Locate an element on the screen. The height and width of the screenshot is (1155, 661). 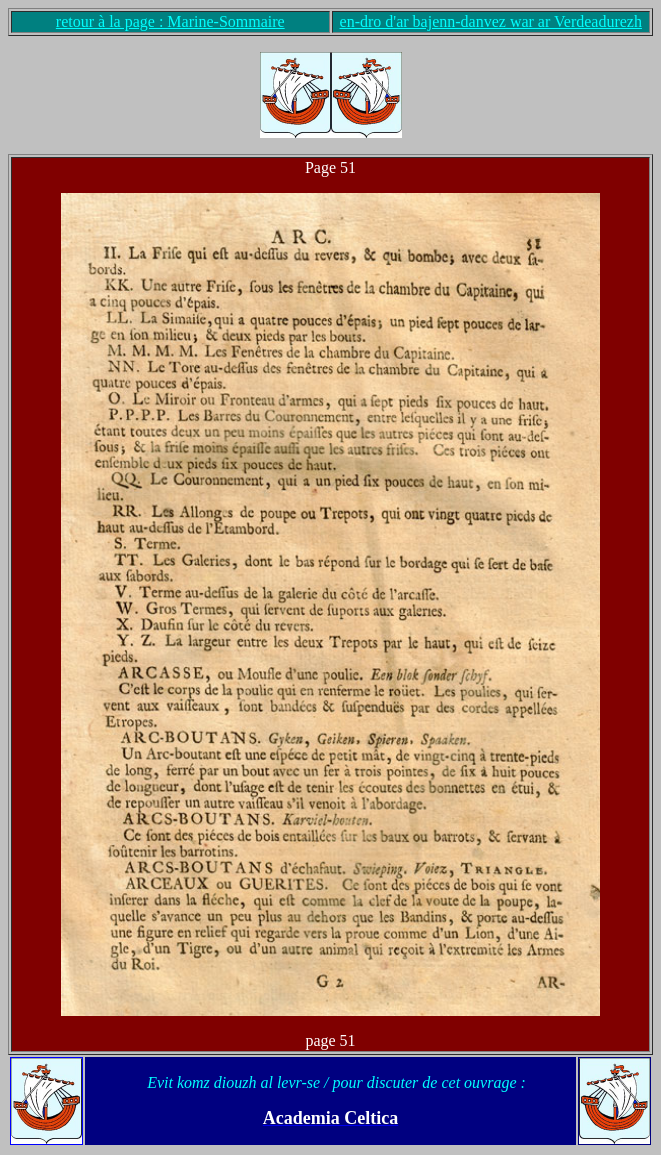
retour à la page : Marine-Sommaire is located at coordinates (170, 21).